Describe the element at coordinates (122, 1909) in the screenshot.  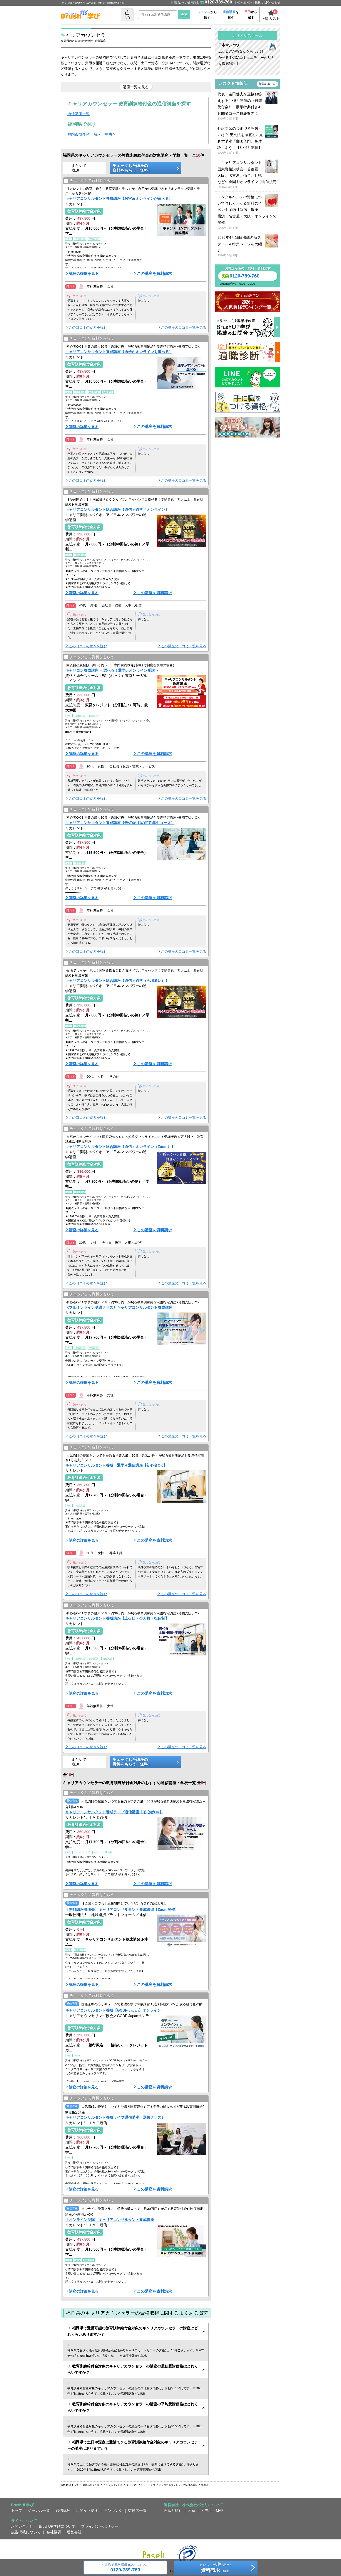
I see `【無料講座説明会】キャリアコンサルタント養成講習【Zoom開催】` at that location.